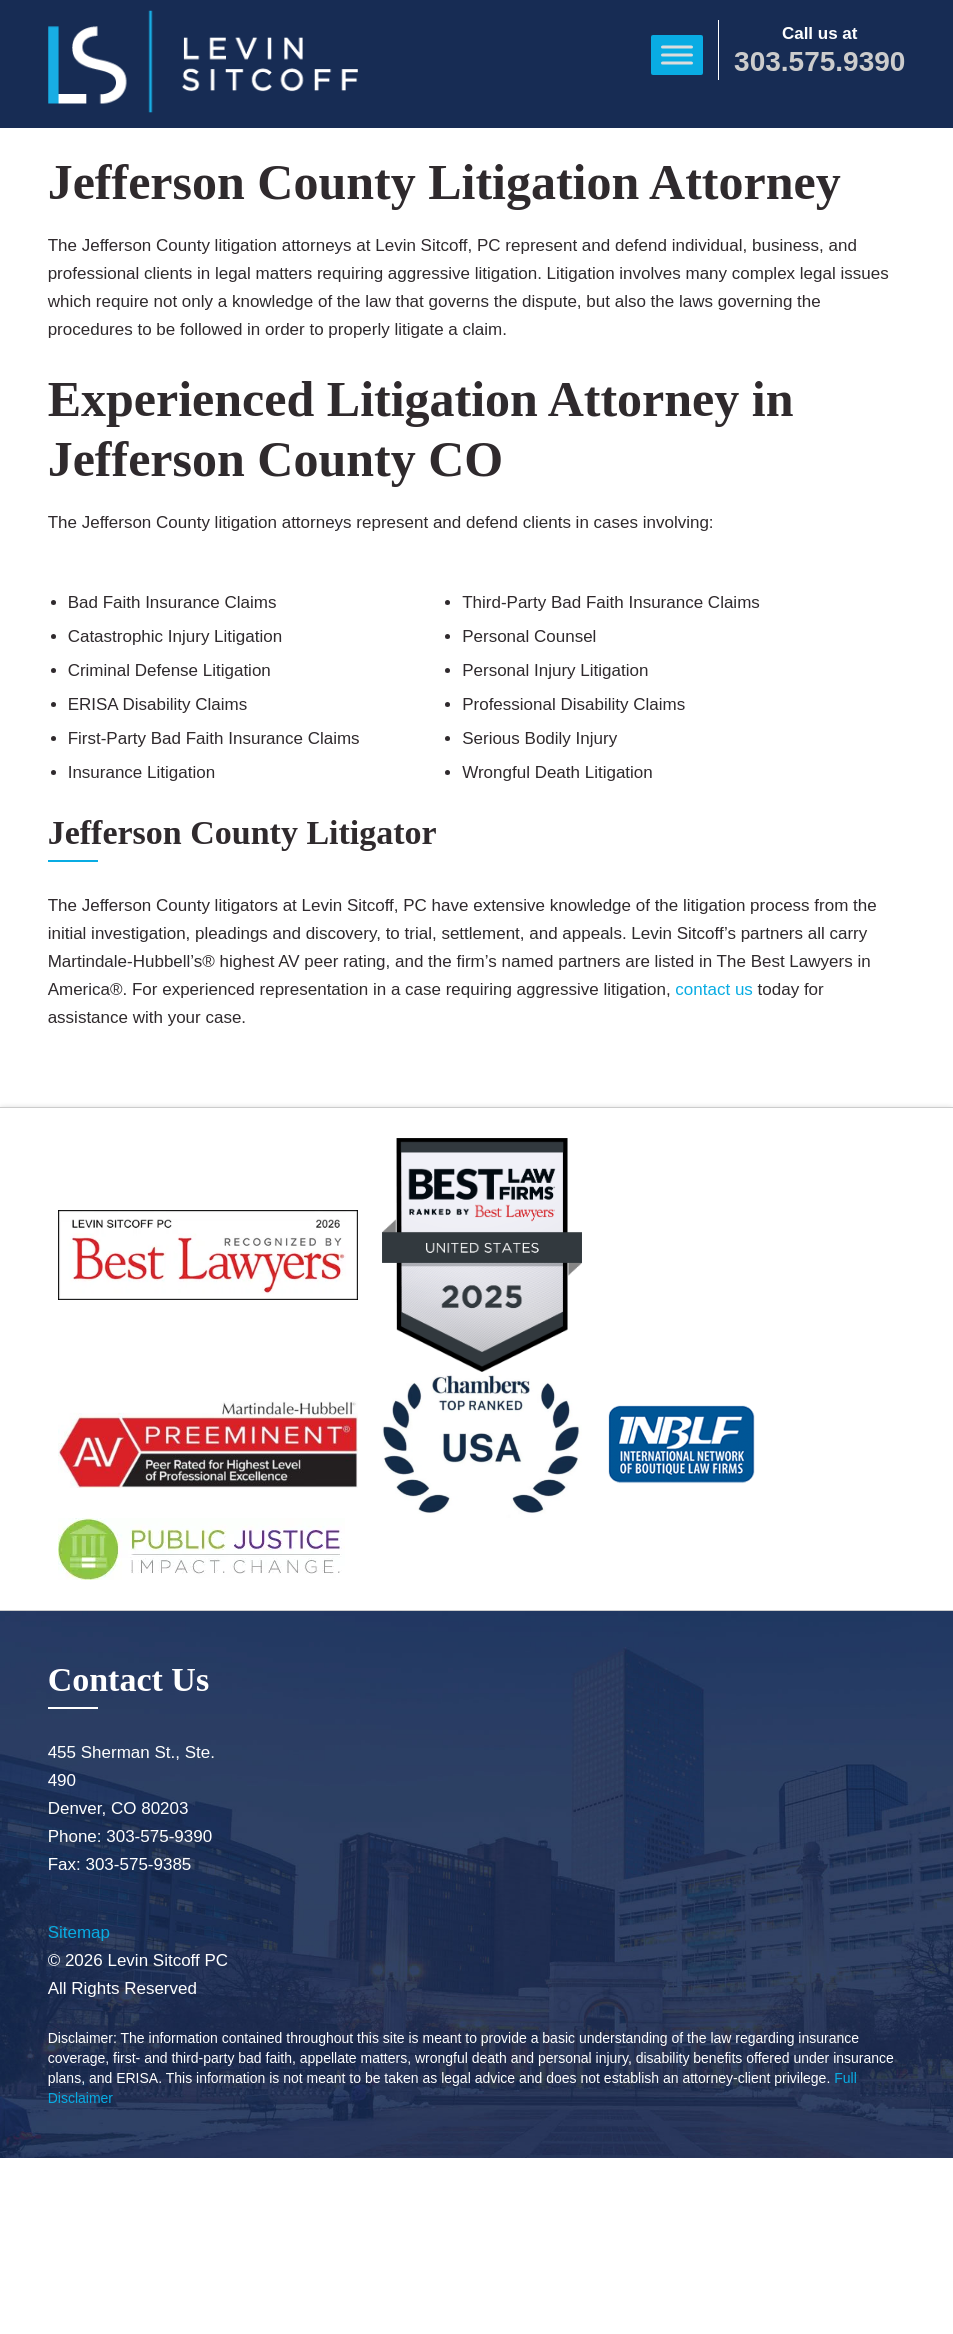 The width and height of the screenshot is (953, 2334). What do you see at coordinates (677, 54) in the screenshot?
I see `[Toggle Menu]` at bounding box center [677, 54].